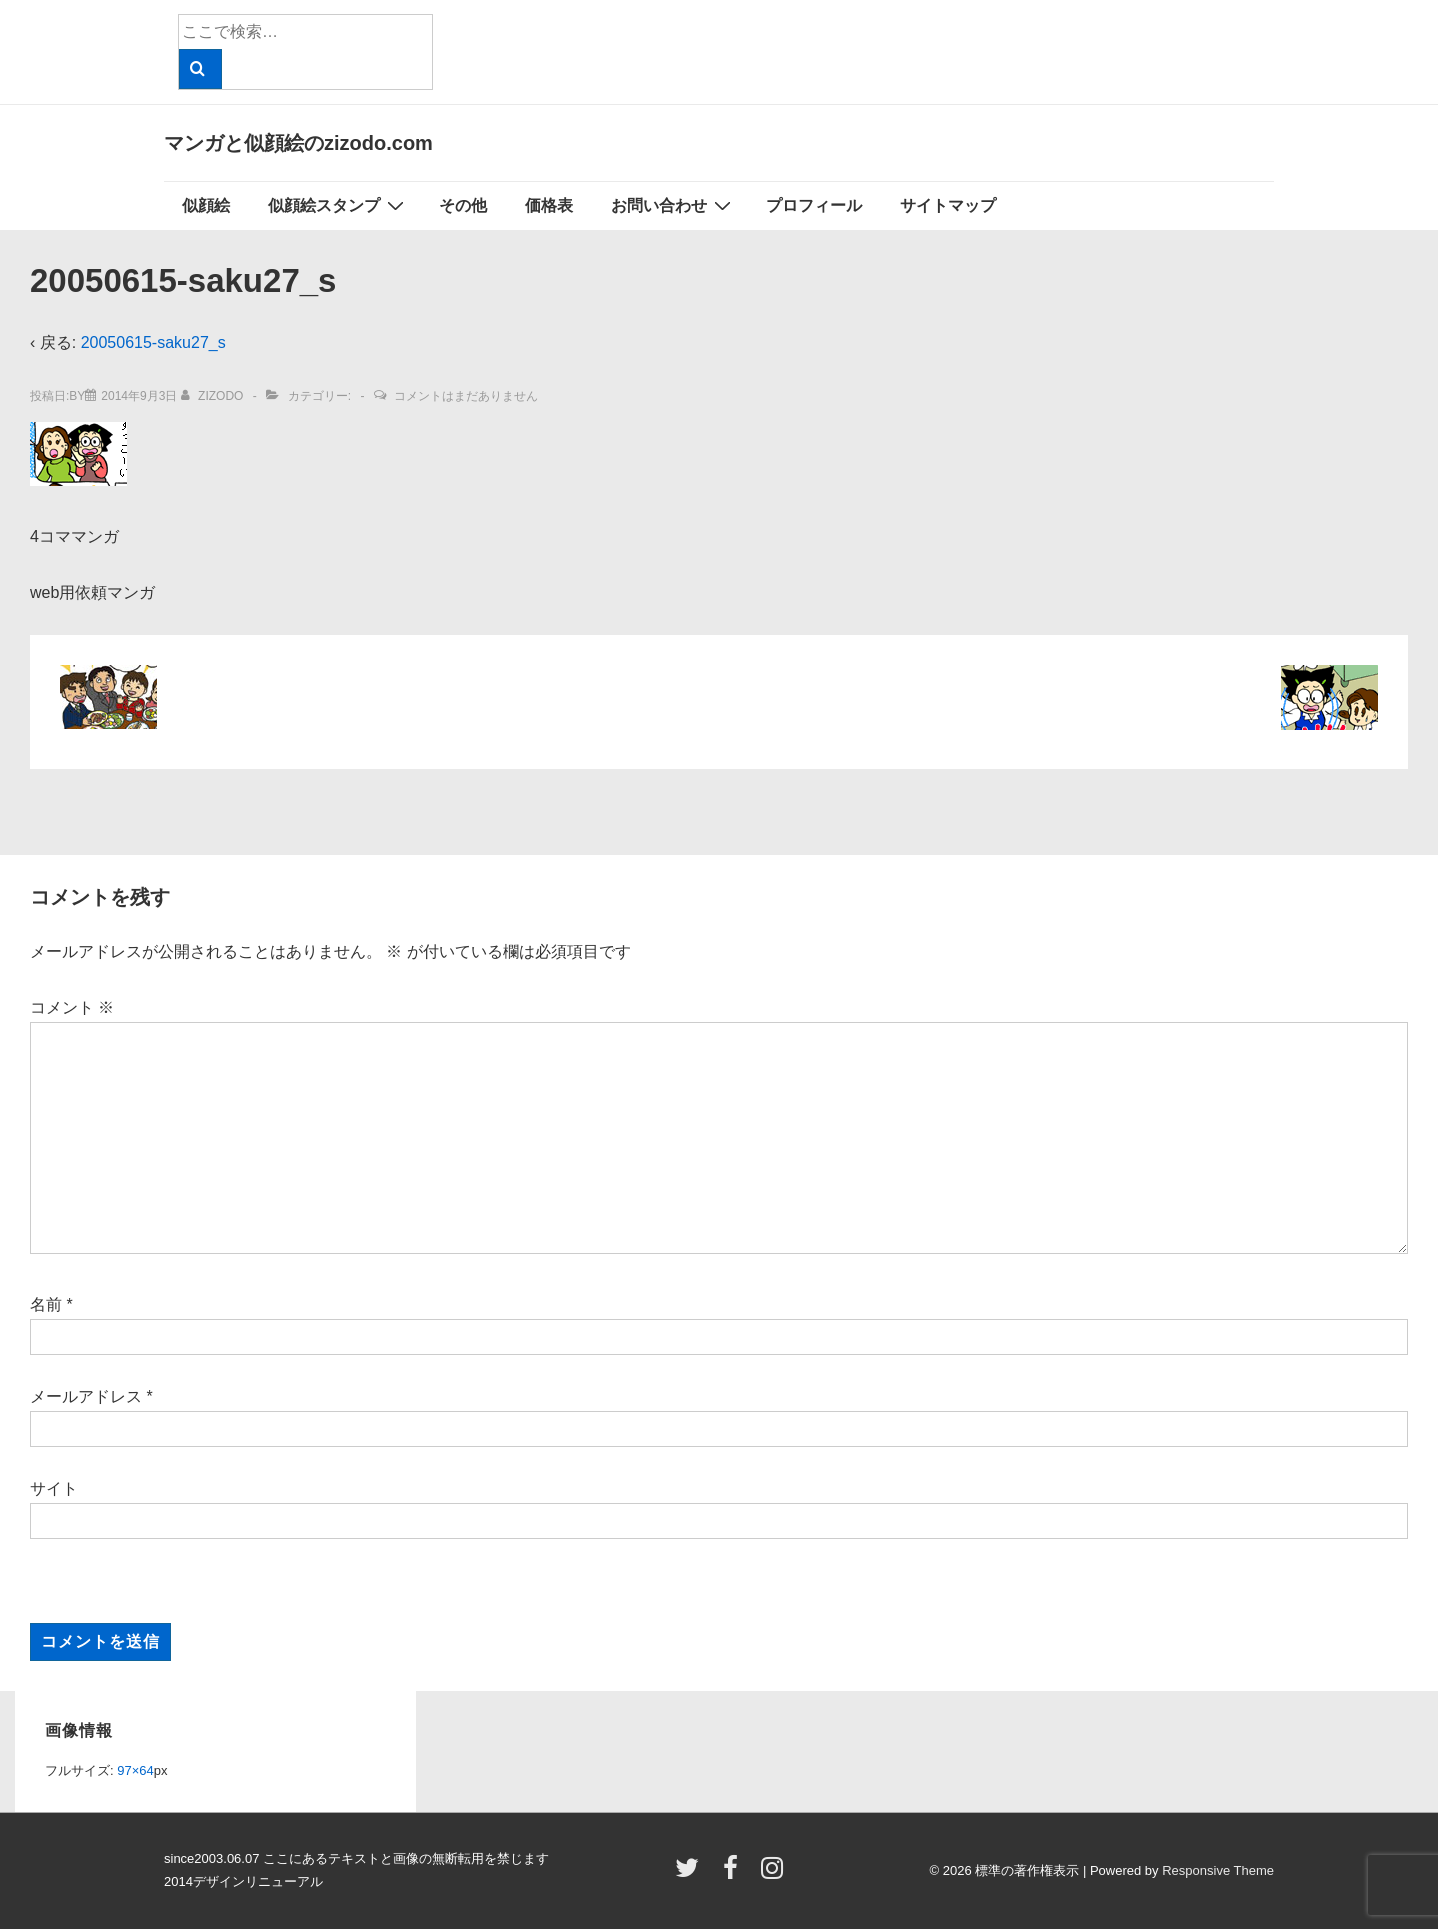  What do you see at coordinates (135, 1770) in the screenshot?
I see `97×64` at bounding box center [135, 1770].